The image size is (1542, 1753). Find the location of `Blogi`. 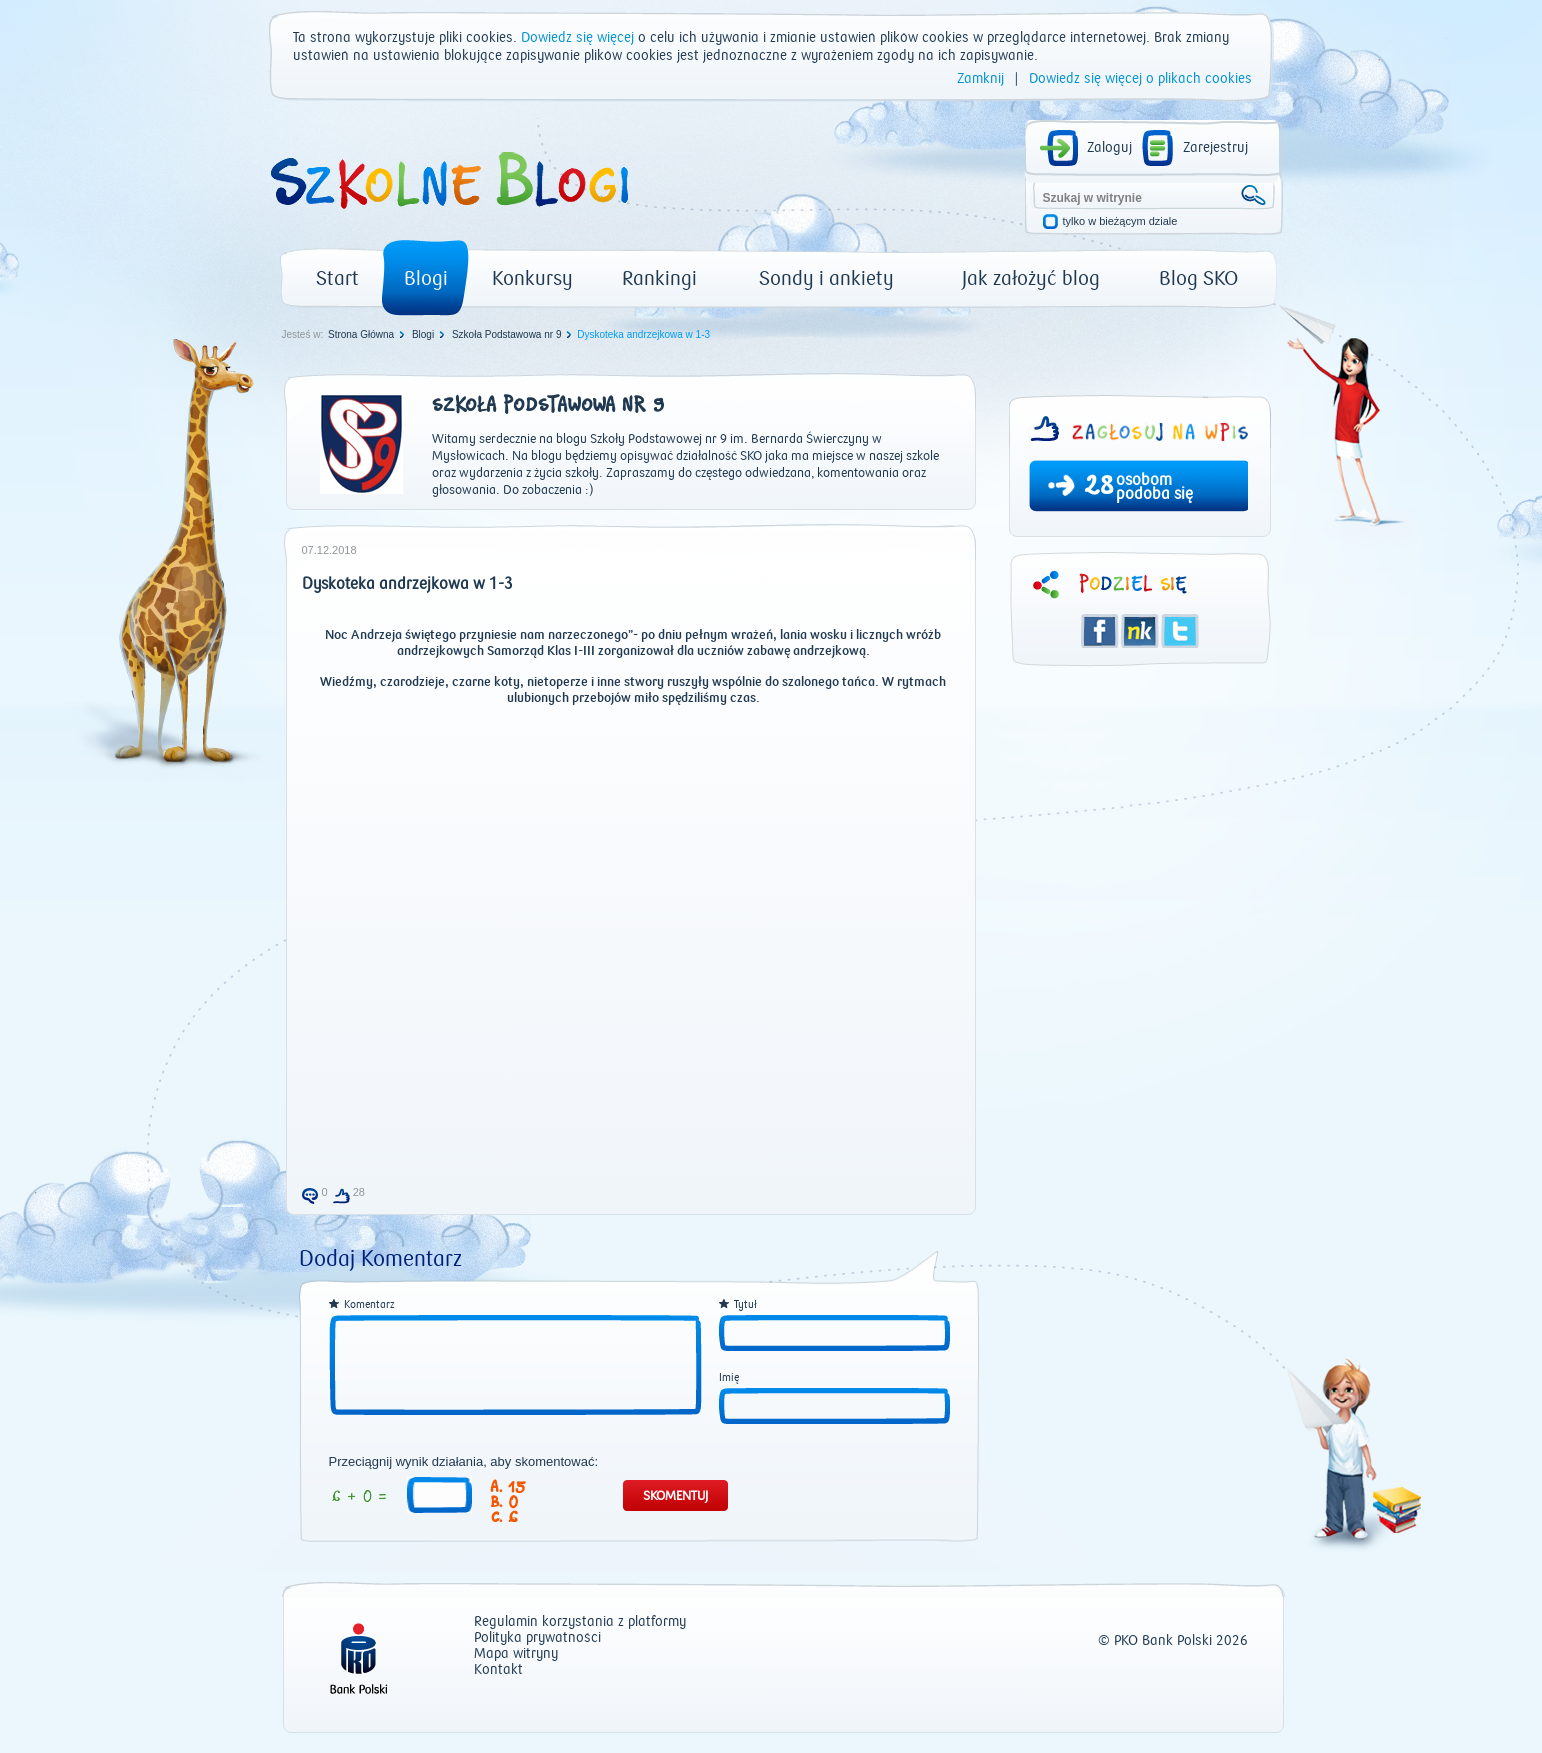

Blogi is located at coordinates (426, 278).